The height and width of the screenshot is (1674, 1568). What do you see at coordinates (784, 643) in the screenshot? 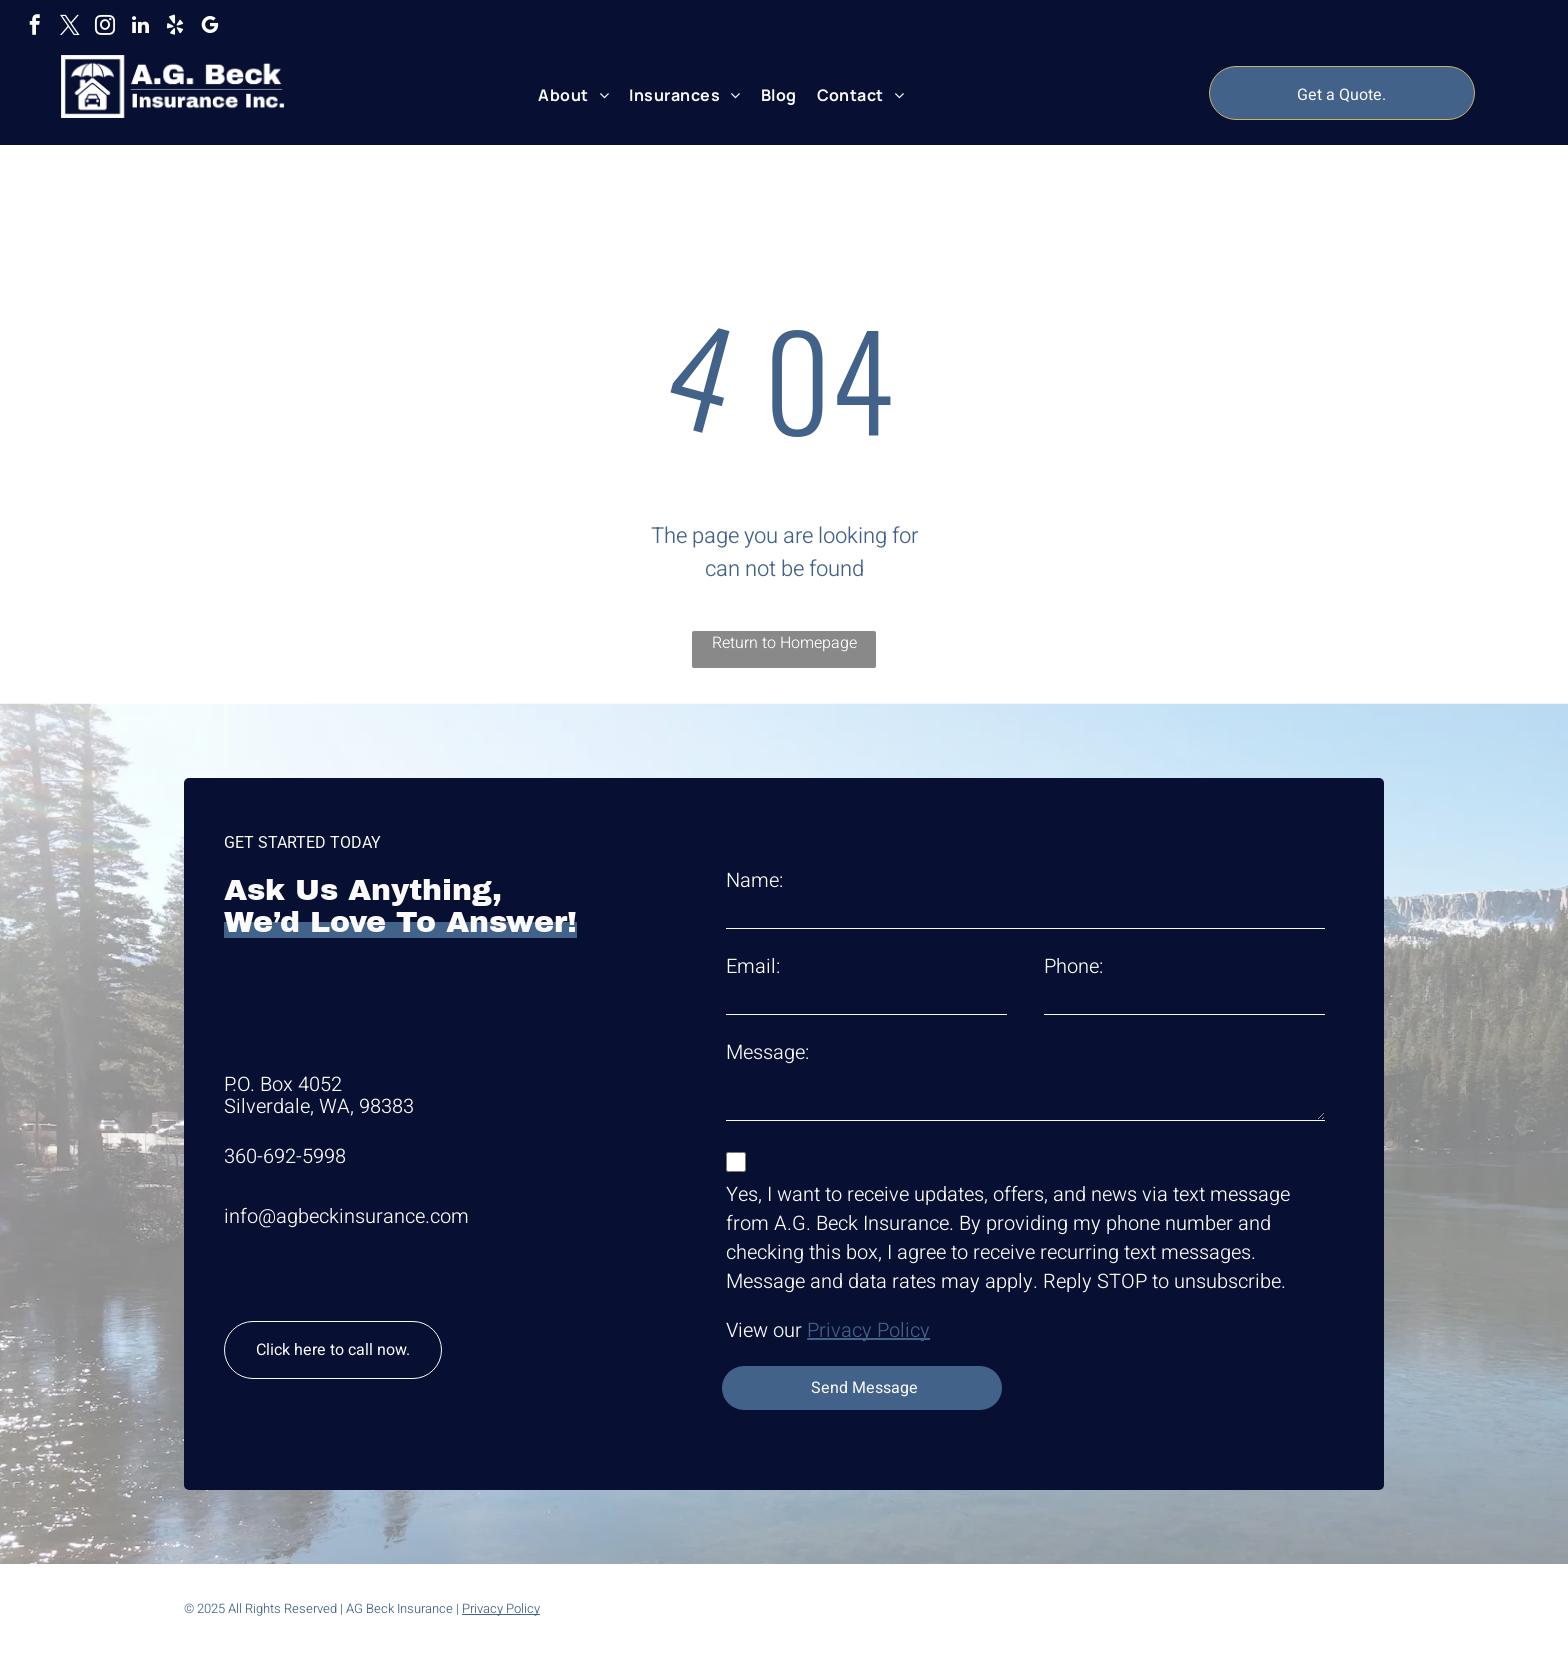
I see `Return to Homepage` at bounding box center [784, 643].